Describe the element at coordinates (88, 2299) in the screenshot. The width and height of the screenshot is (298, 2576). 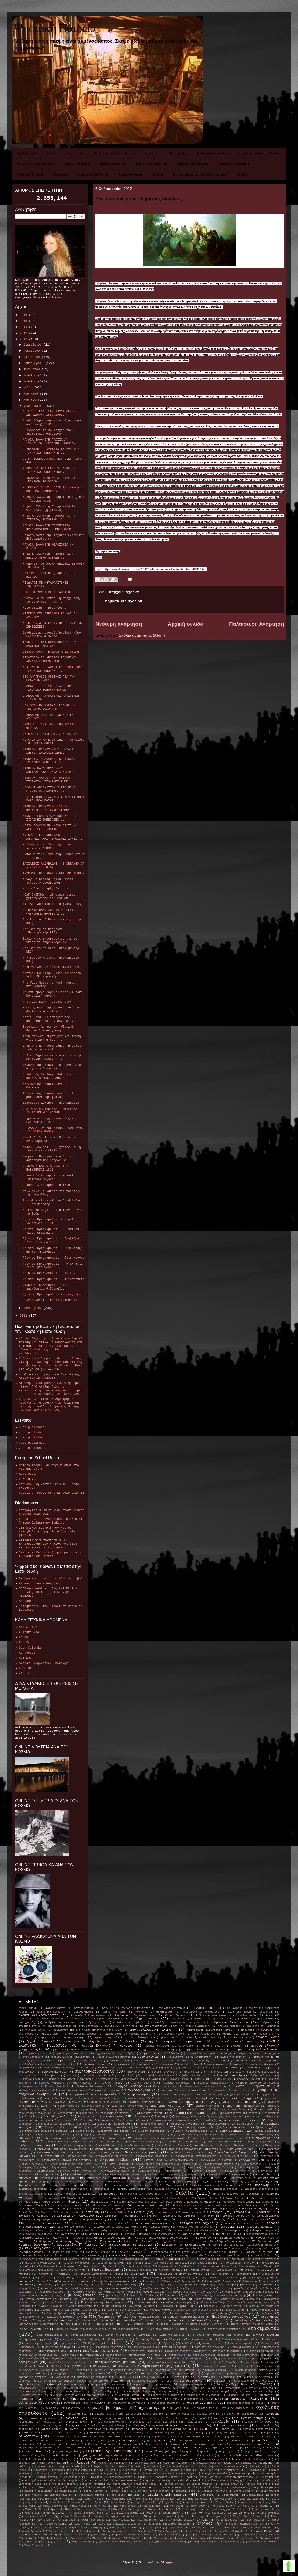
I see `μετανάστες` at that location.